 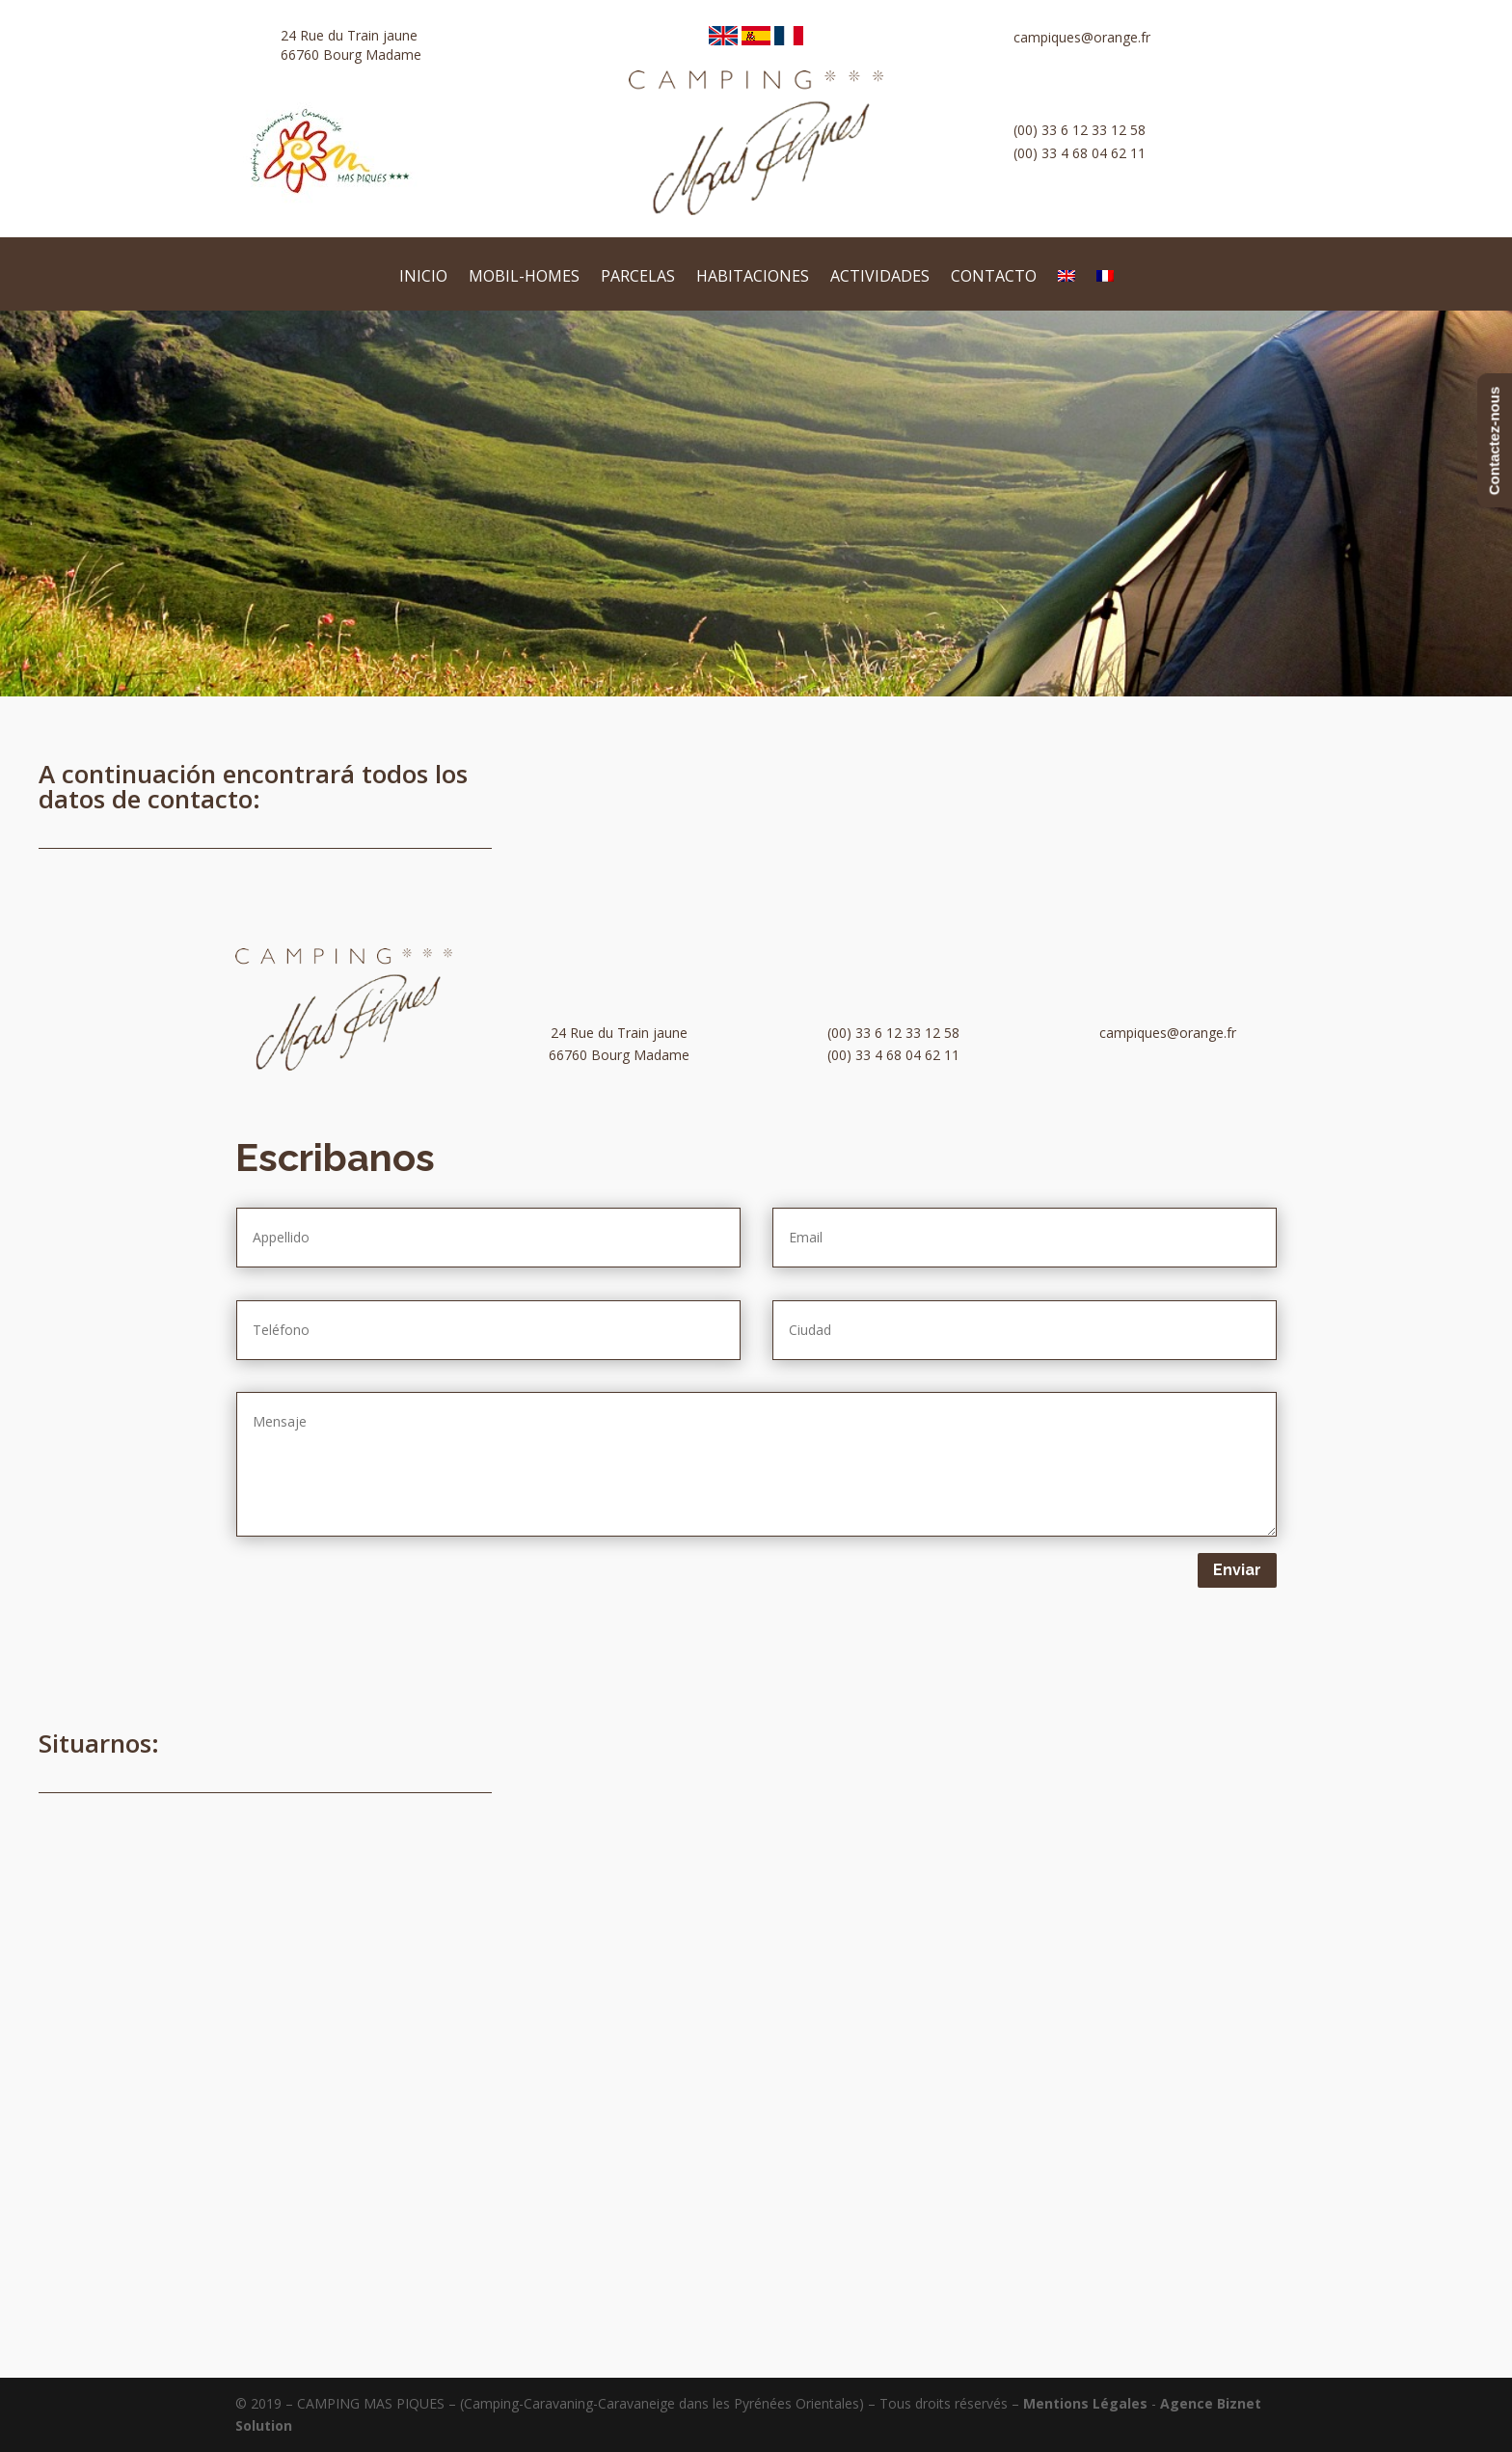 What do you see at coordinates (1081, 37) in the screenshot?
I see `campiques@orange.fr` at bounding box center [1081, 37].